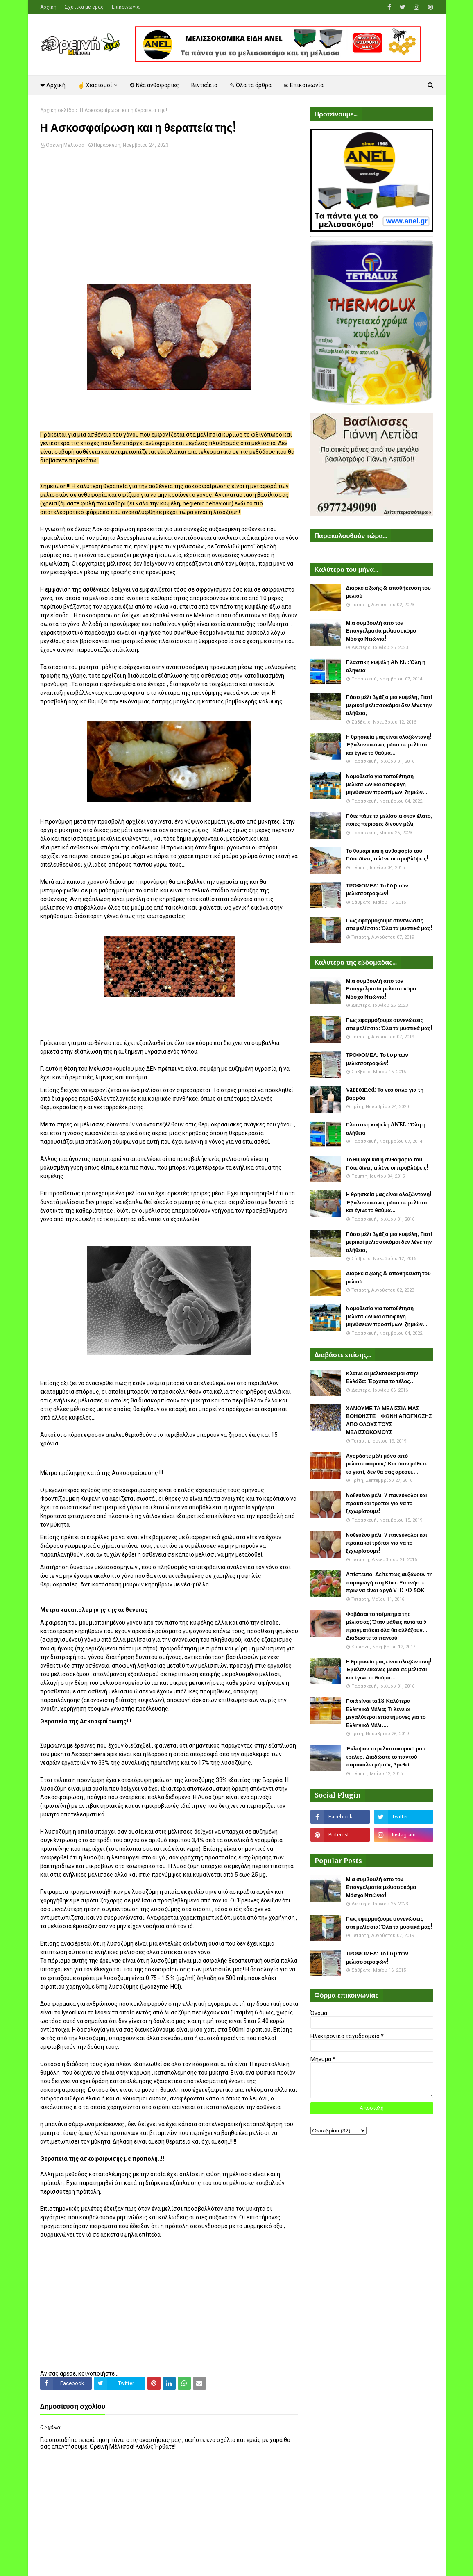  Describe the element at coordinates (304, 85) in the screenshot. I see `✉ Επικοινωνία [menuitem]` at that location.